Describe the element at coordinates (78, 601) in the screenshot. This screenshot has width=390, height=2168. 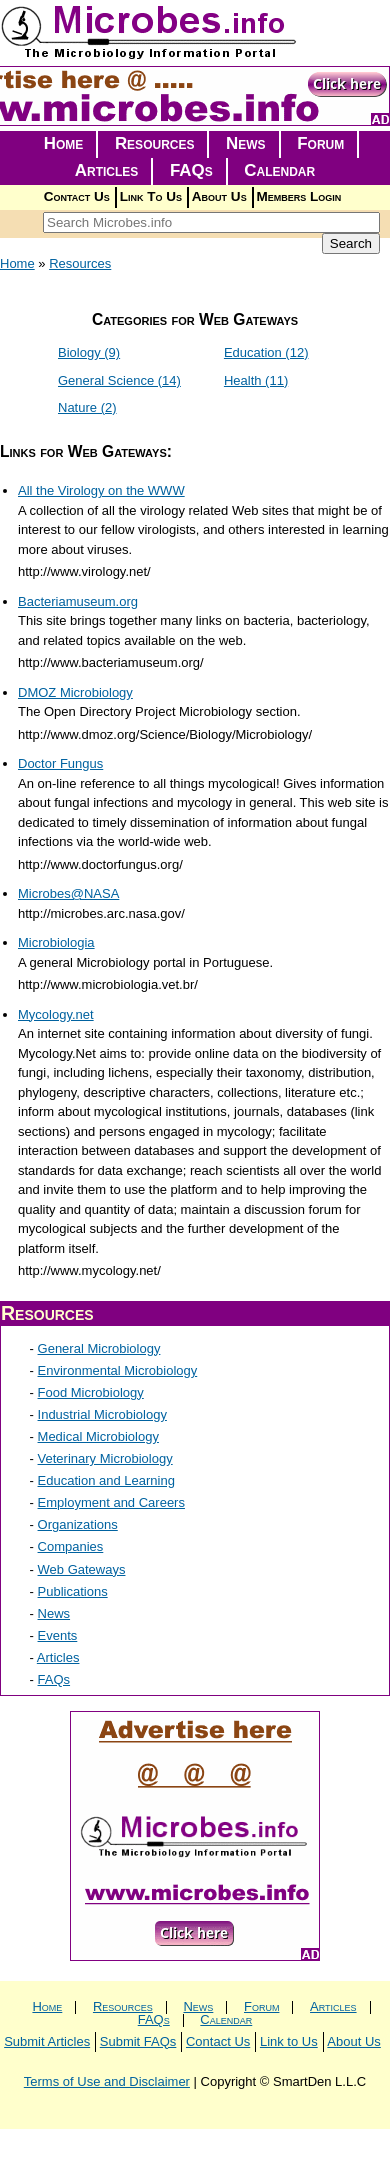
I see `Bacteriamuseum.org` at that location.